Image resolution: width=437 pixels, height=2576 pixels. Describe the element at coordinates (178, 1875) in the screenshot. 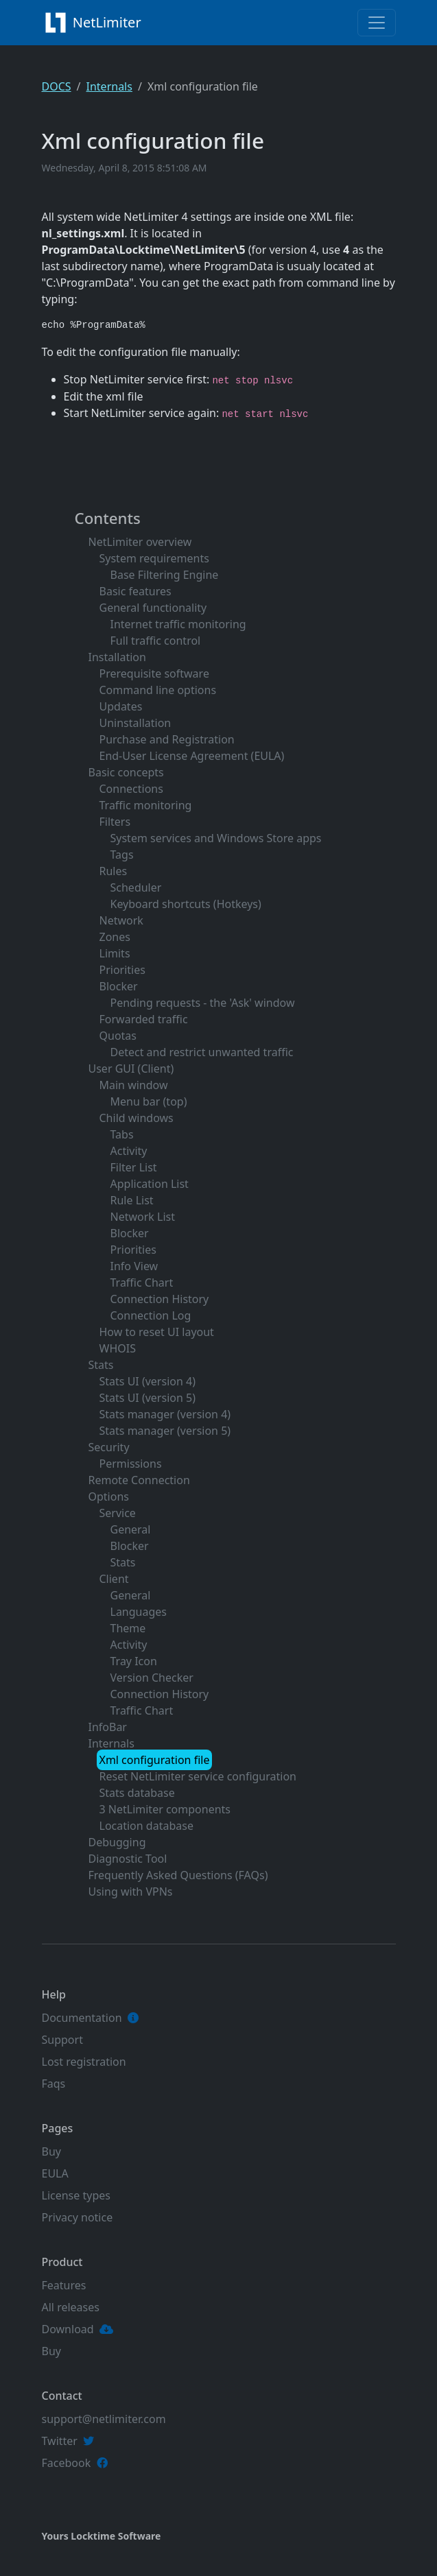

I see `Frequently Asked Questions (FAQs)` at that location.